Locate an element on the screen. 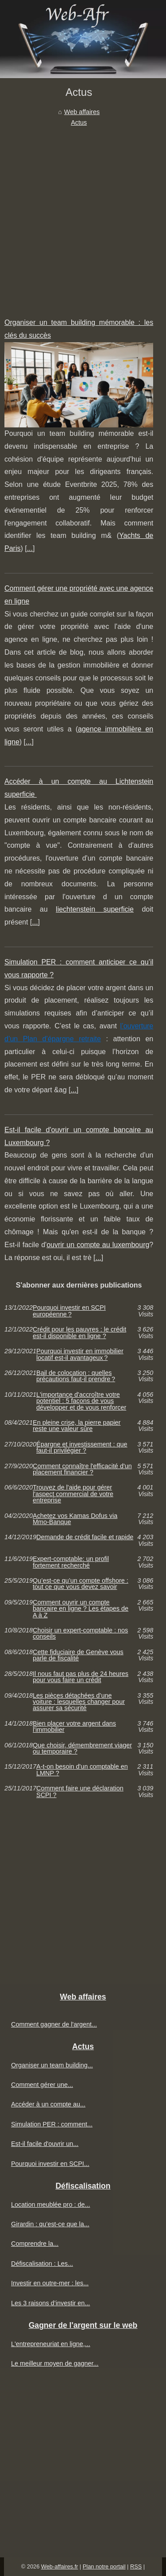  Pourquoi investir en SCPI européenne ? is located at coordinates (69, 1310).